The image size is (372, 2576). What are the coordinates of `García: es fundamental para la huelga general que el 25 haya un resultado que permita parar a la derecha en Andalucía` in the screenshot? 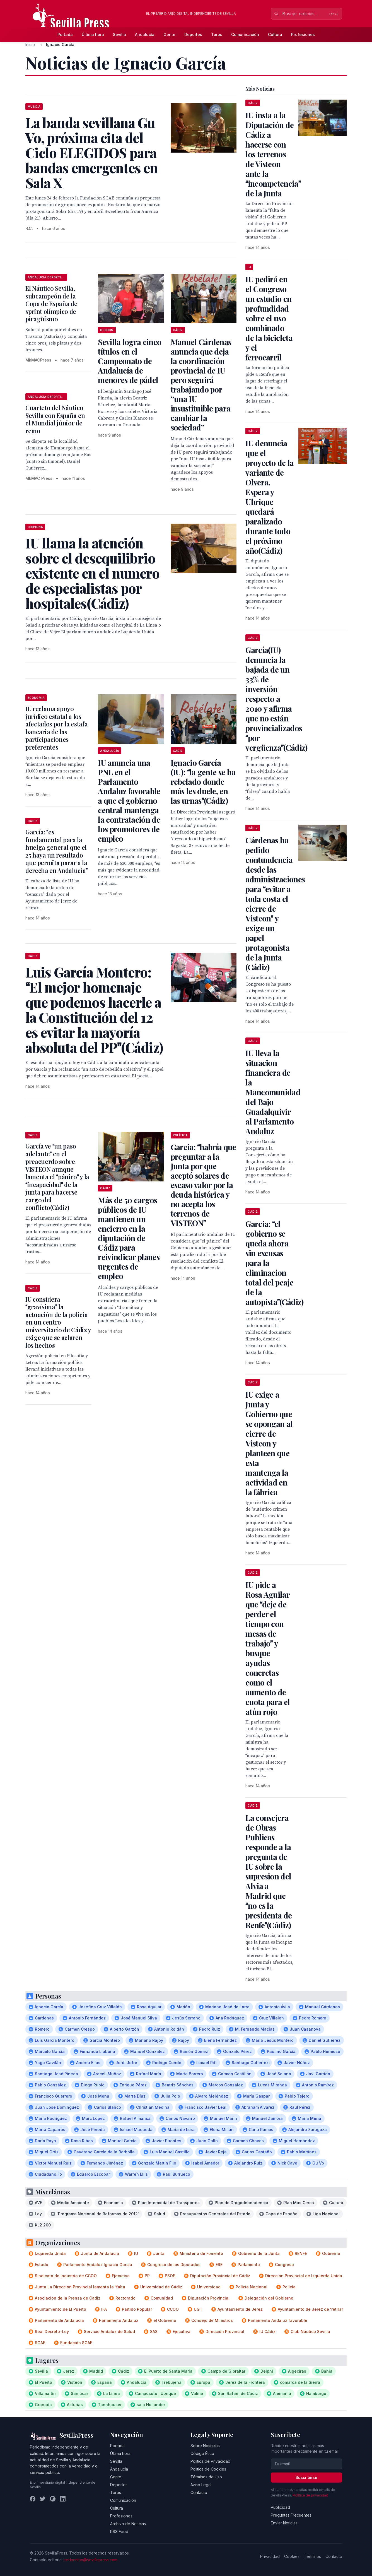 It's located at (56, 851).